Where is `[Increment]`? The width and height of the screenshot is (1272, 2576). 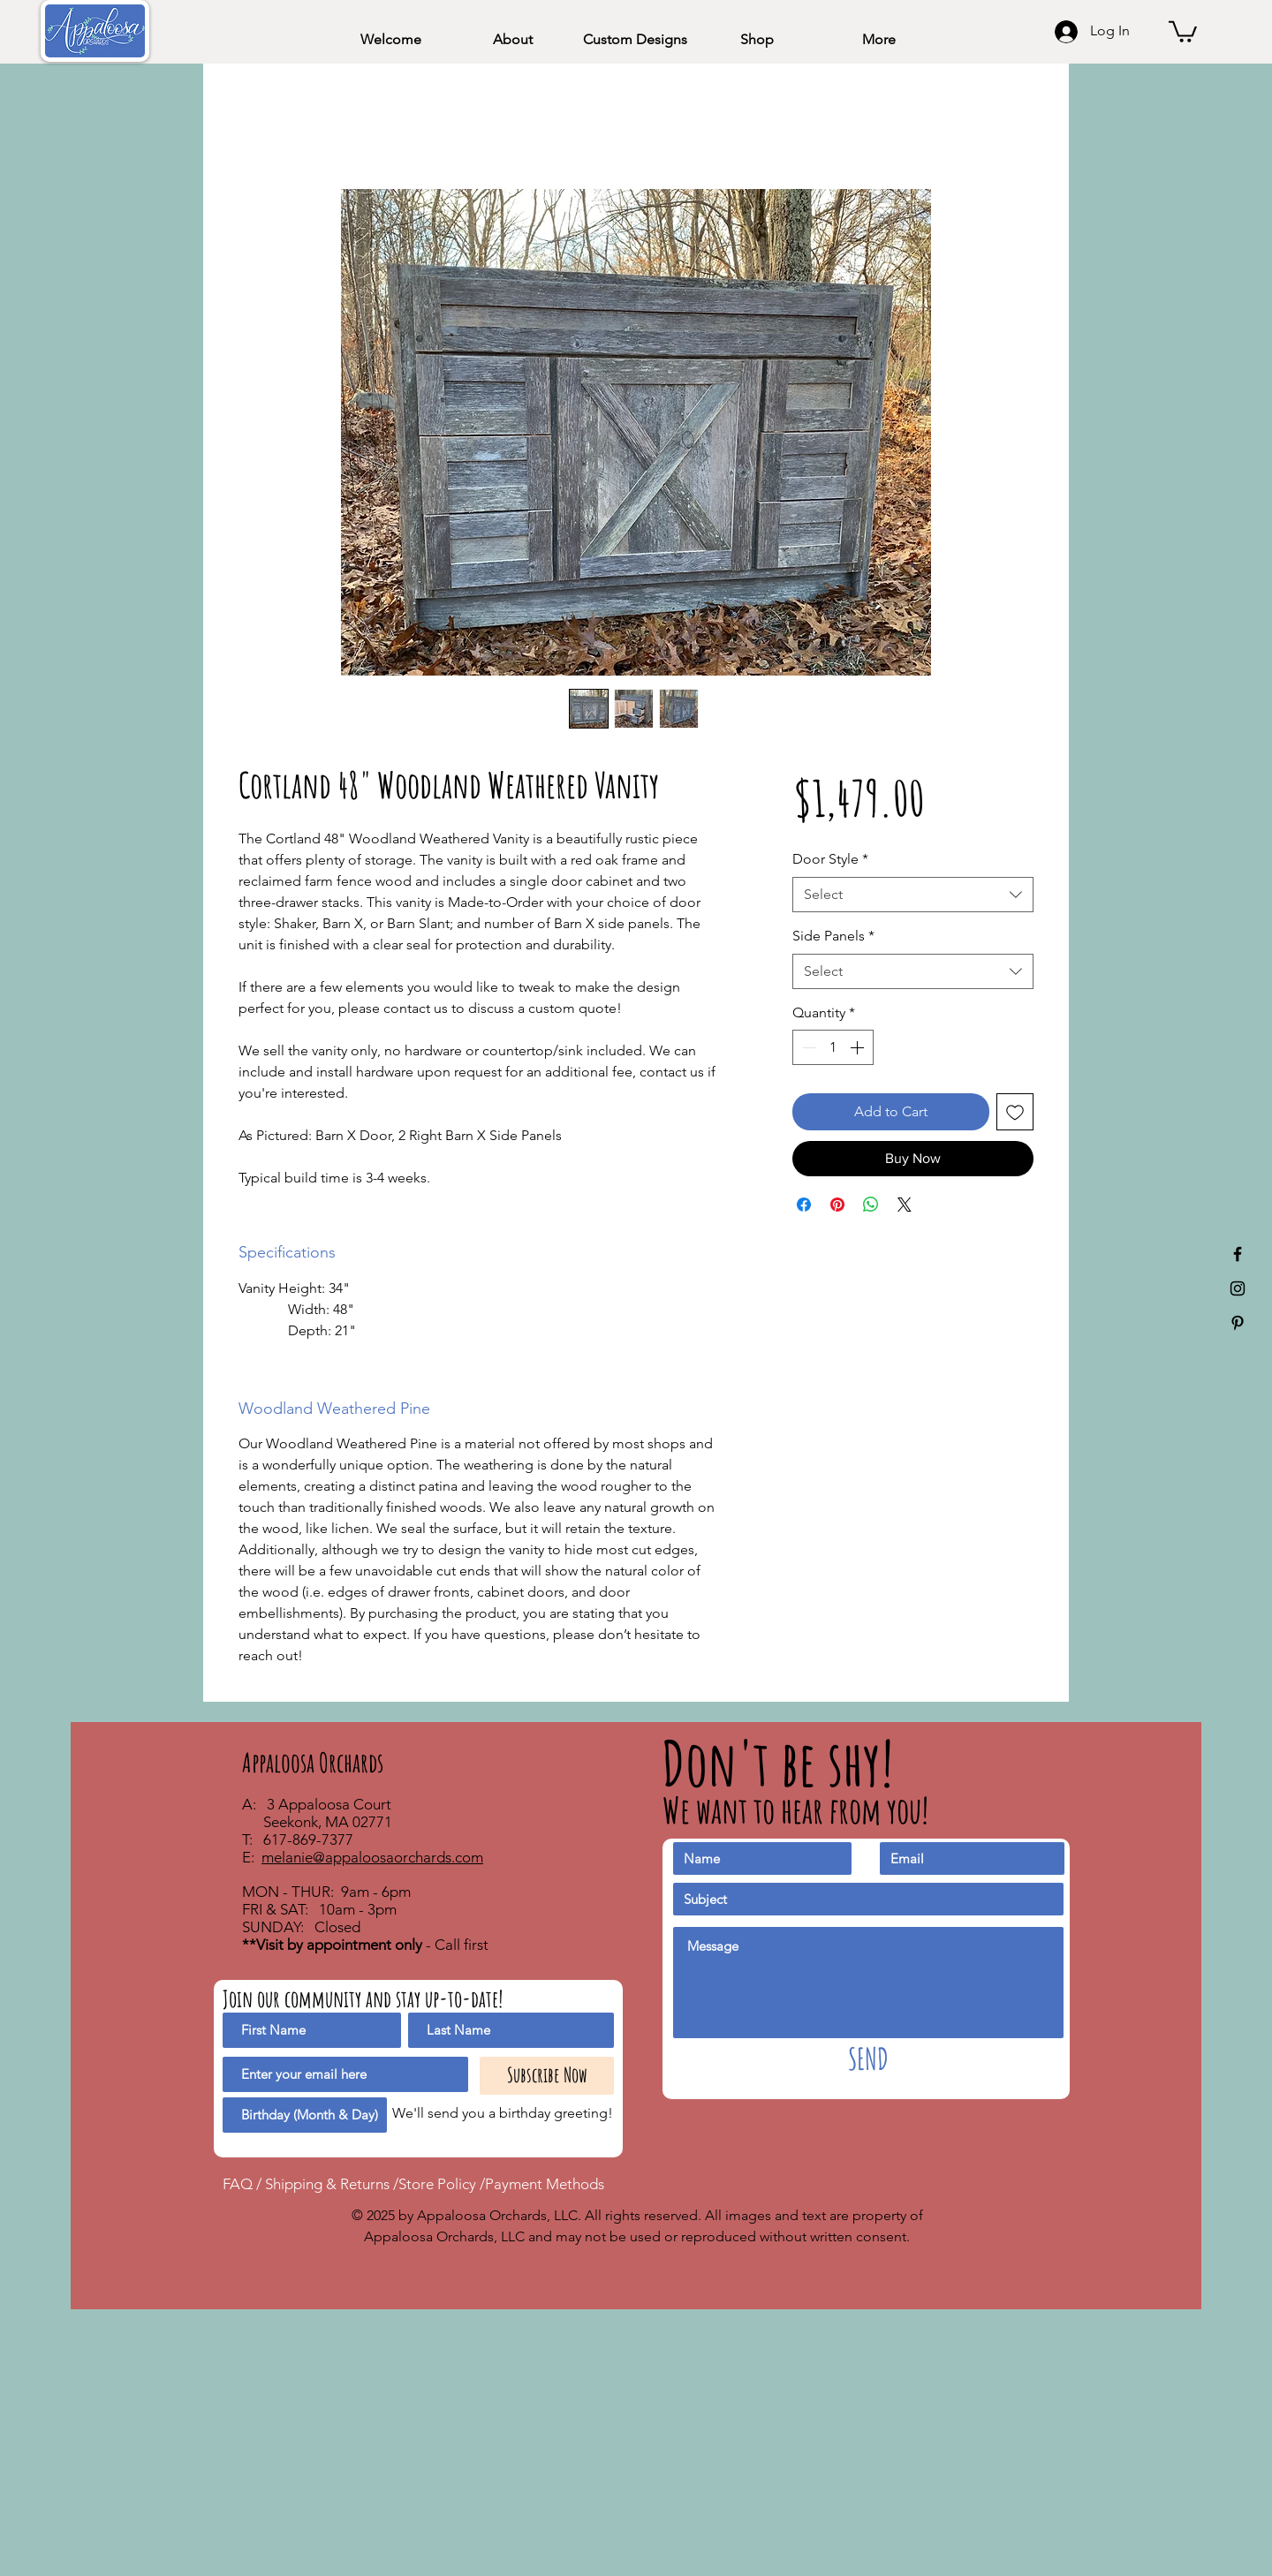 [Increment] is located at coordinates (858, 1047).